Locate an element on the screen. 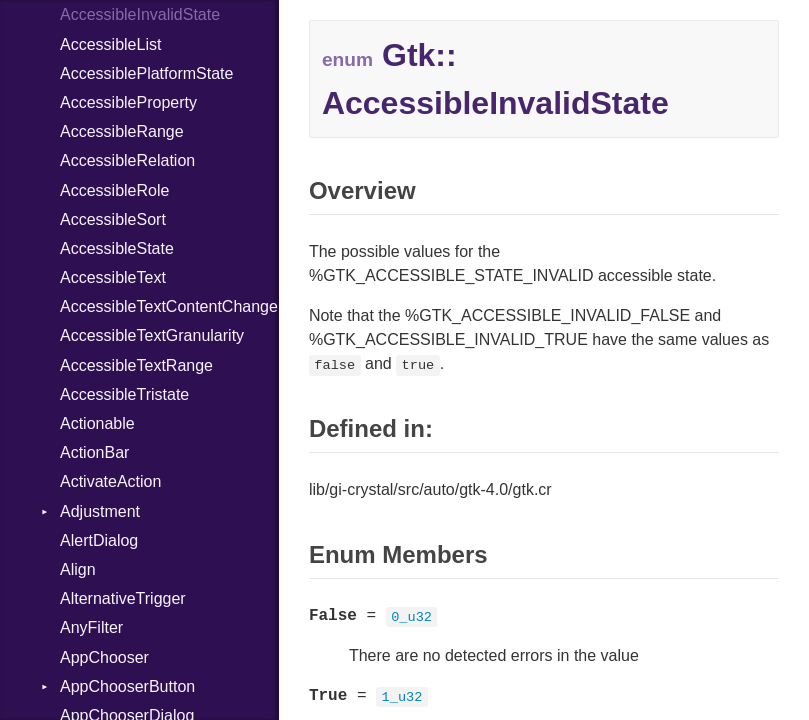 The width and height of the screenshot is (809, 720). AppChooserButton is located at coordinates (127, 686).